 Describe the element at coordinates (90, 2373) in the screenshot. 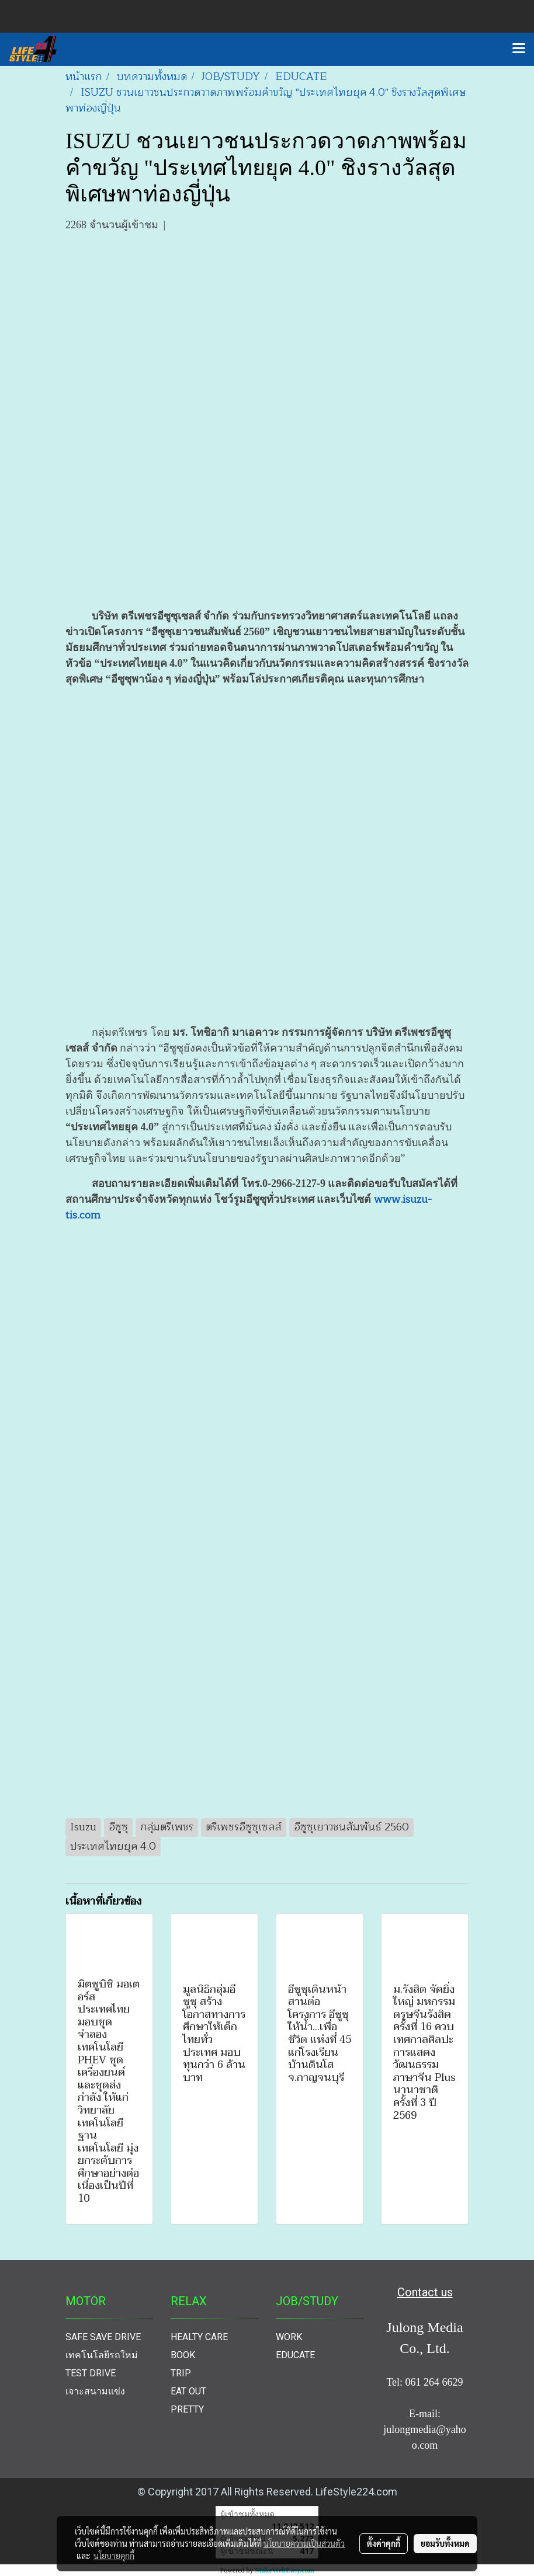

I see `TEST DRIVE` at that location.